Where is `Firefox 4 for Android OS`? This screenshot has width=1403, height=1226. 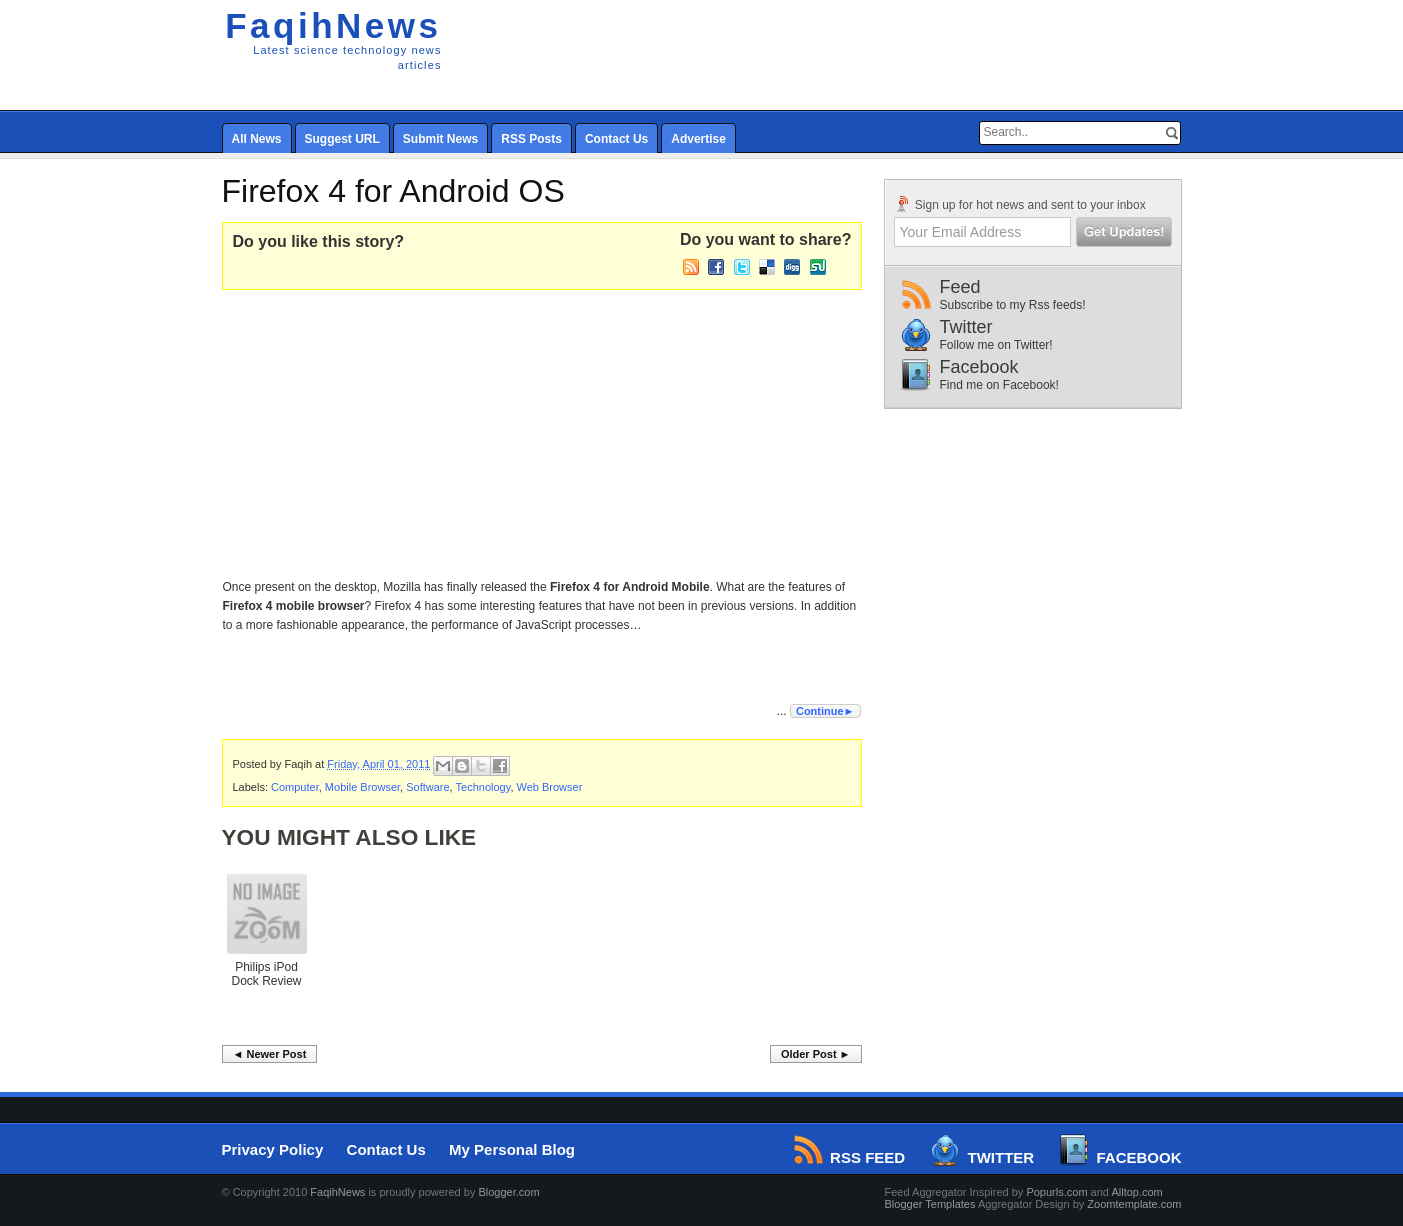
Firefox 4 for Android OS is located at coordinates (393, 191).